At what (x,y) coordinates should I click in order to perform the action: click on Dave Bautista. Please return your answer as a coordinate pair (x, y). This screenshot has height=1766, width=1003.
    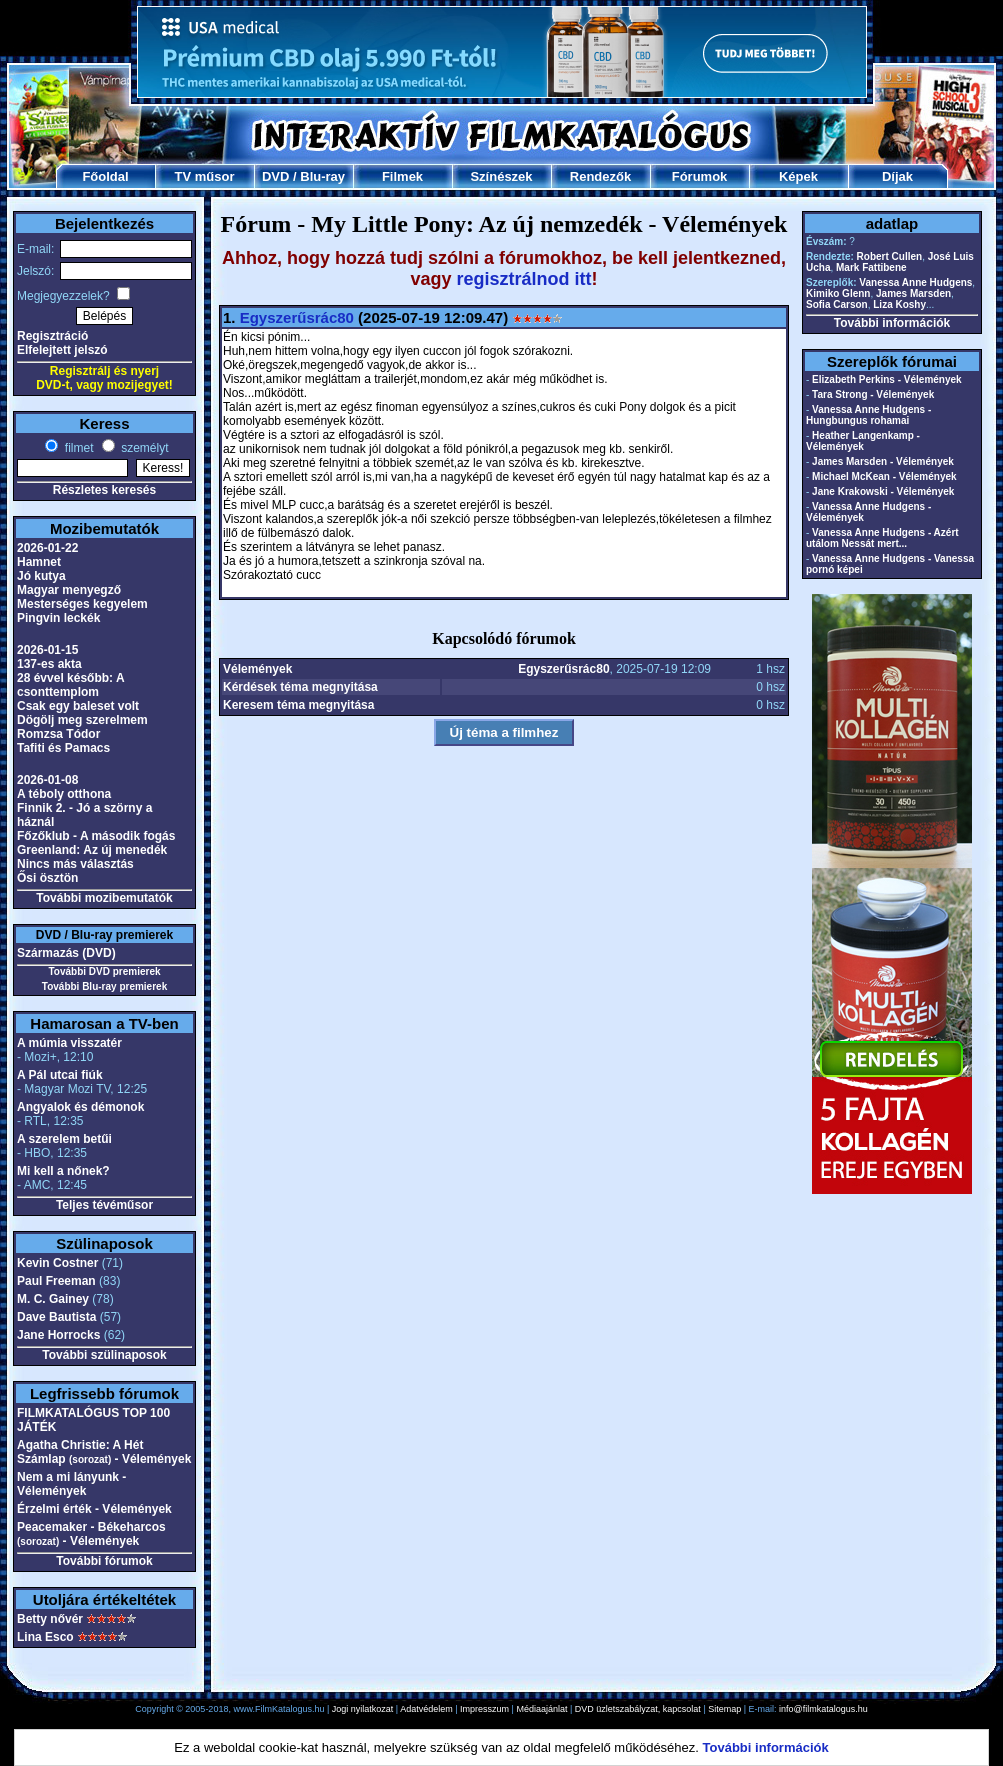
    Looking at the image, I should click on (56, 1317).